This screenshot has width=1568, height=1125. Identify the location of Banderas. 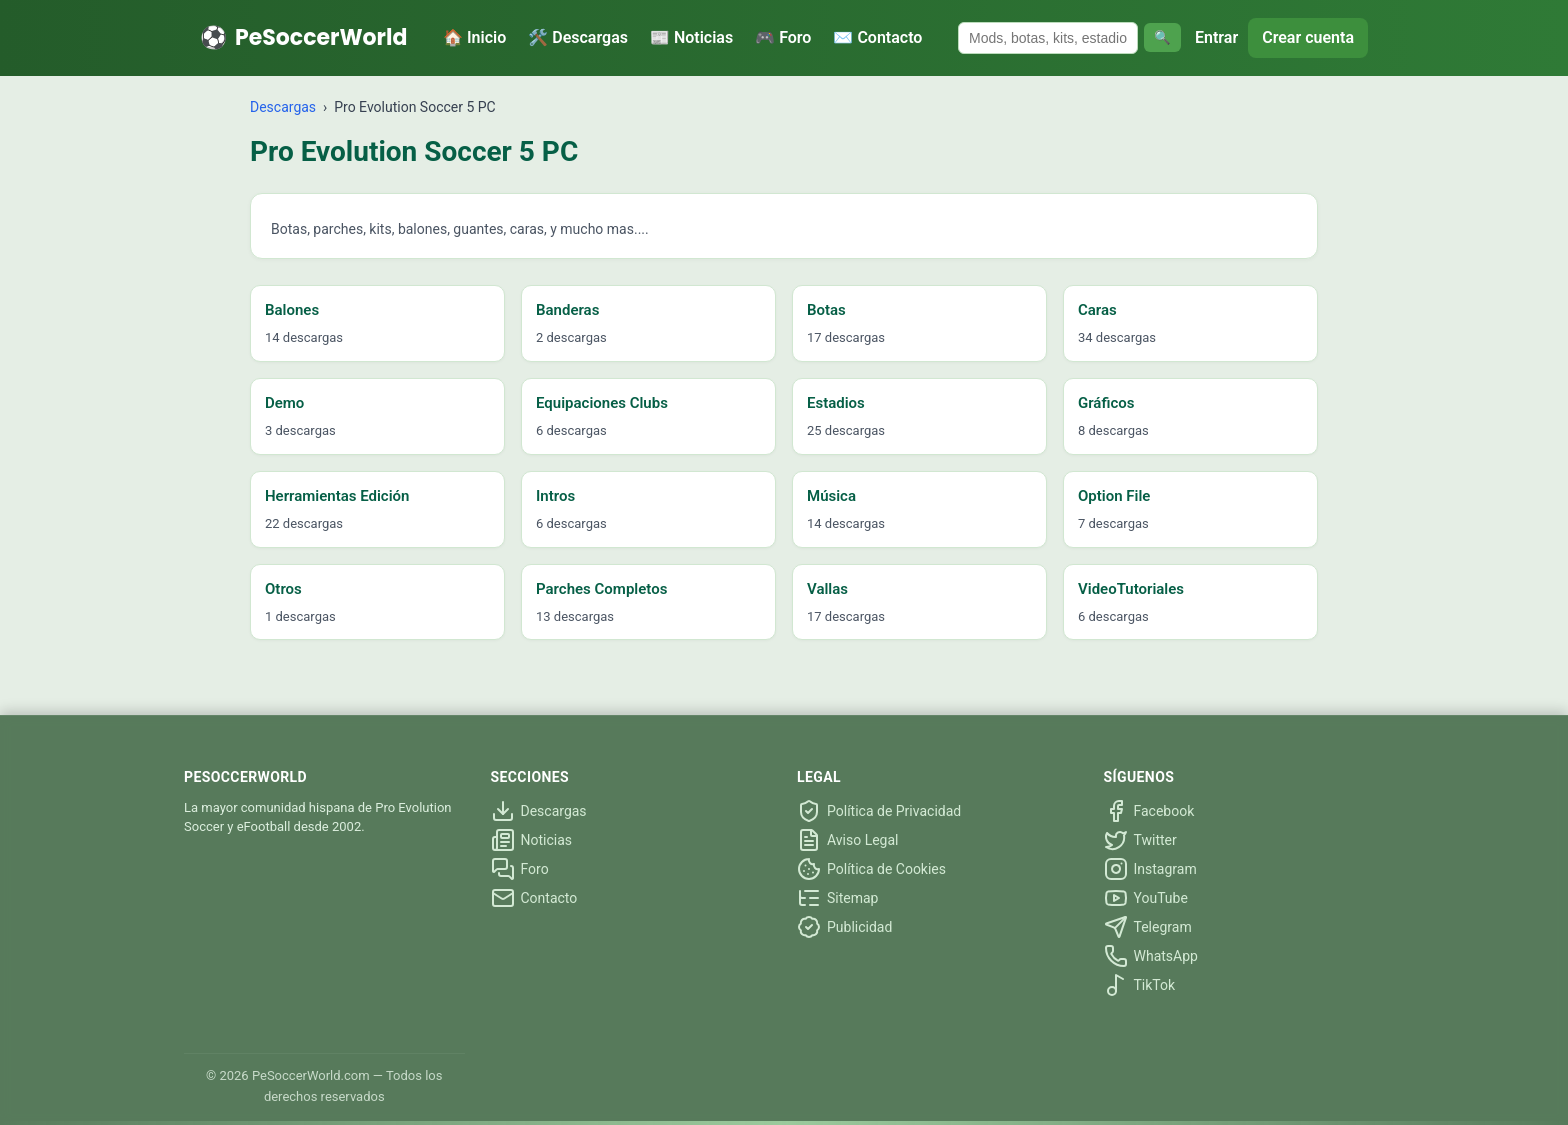
(567, 310).